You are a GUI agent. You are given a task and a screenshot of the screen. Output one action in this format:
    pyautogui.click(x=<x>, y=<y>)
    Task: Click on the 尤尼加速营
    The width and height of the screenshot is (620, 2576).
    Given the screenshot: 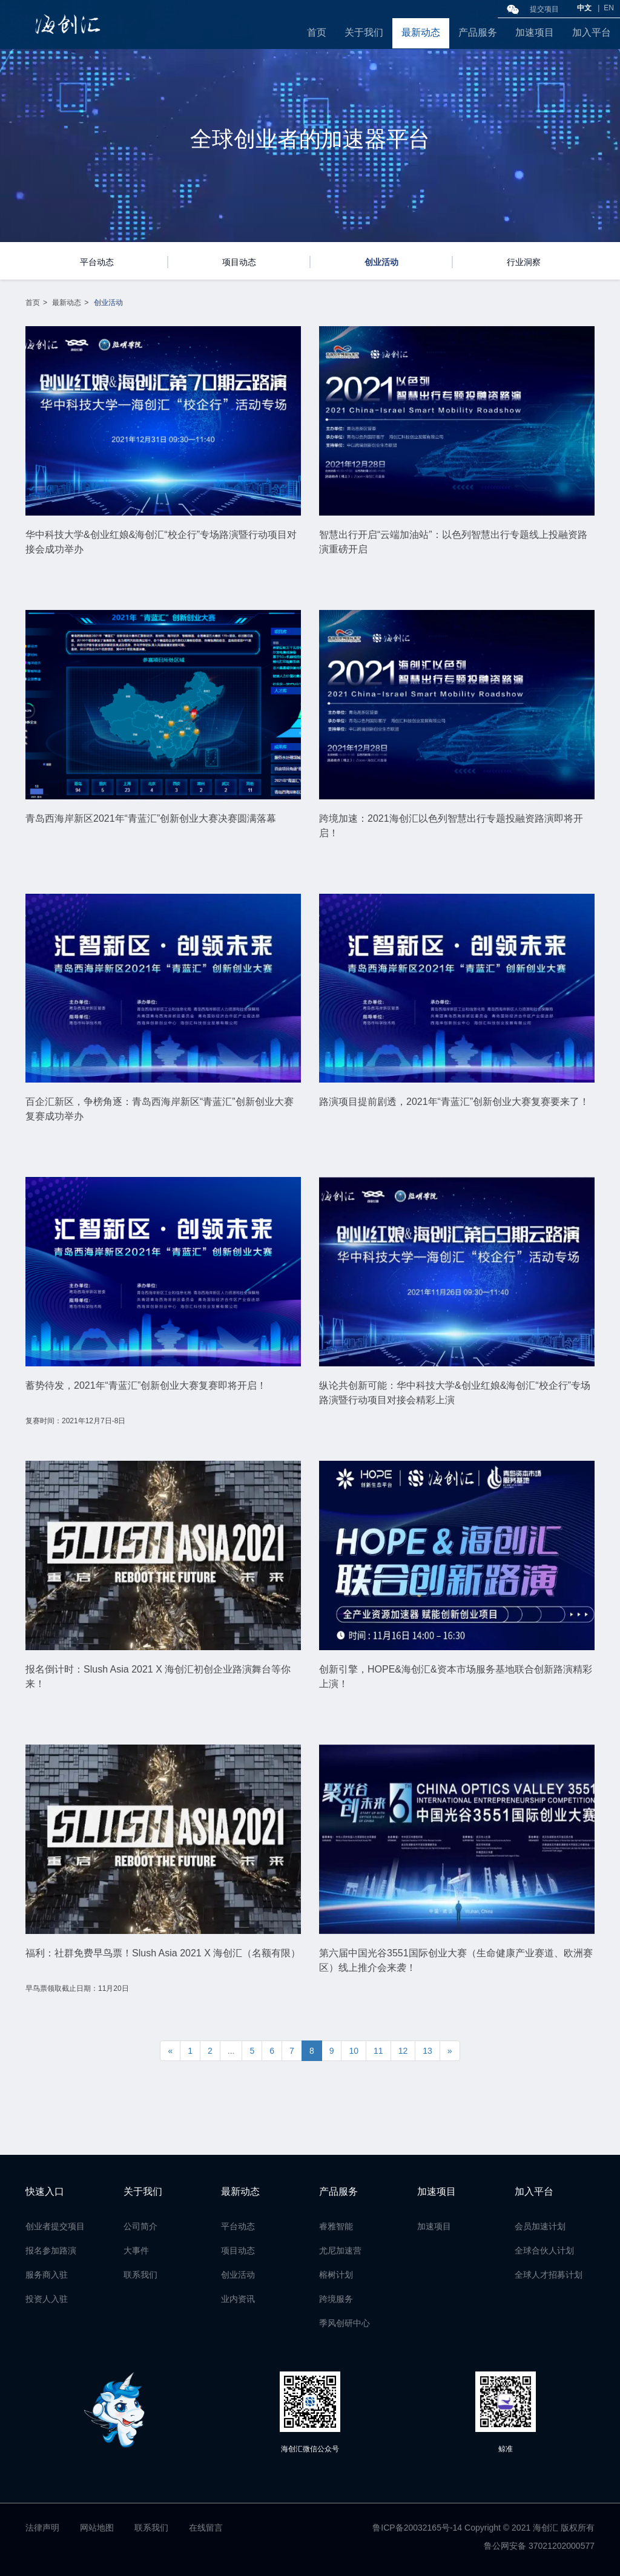 What is the action you would take?
    pyautogui.click(x=340, y=2250)
    